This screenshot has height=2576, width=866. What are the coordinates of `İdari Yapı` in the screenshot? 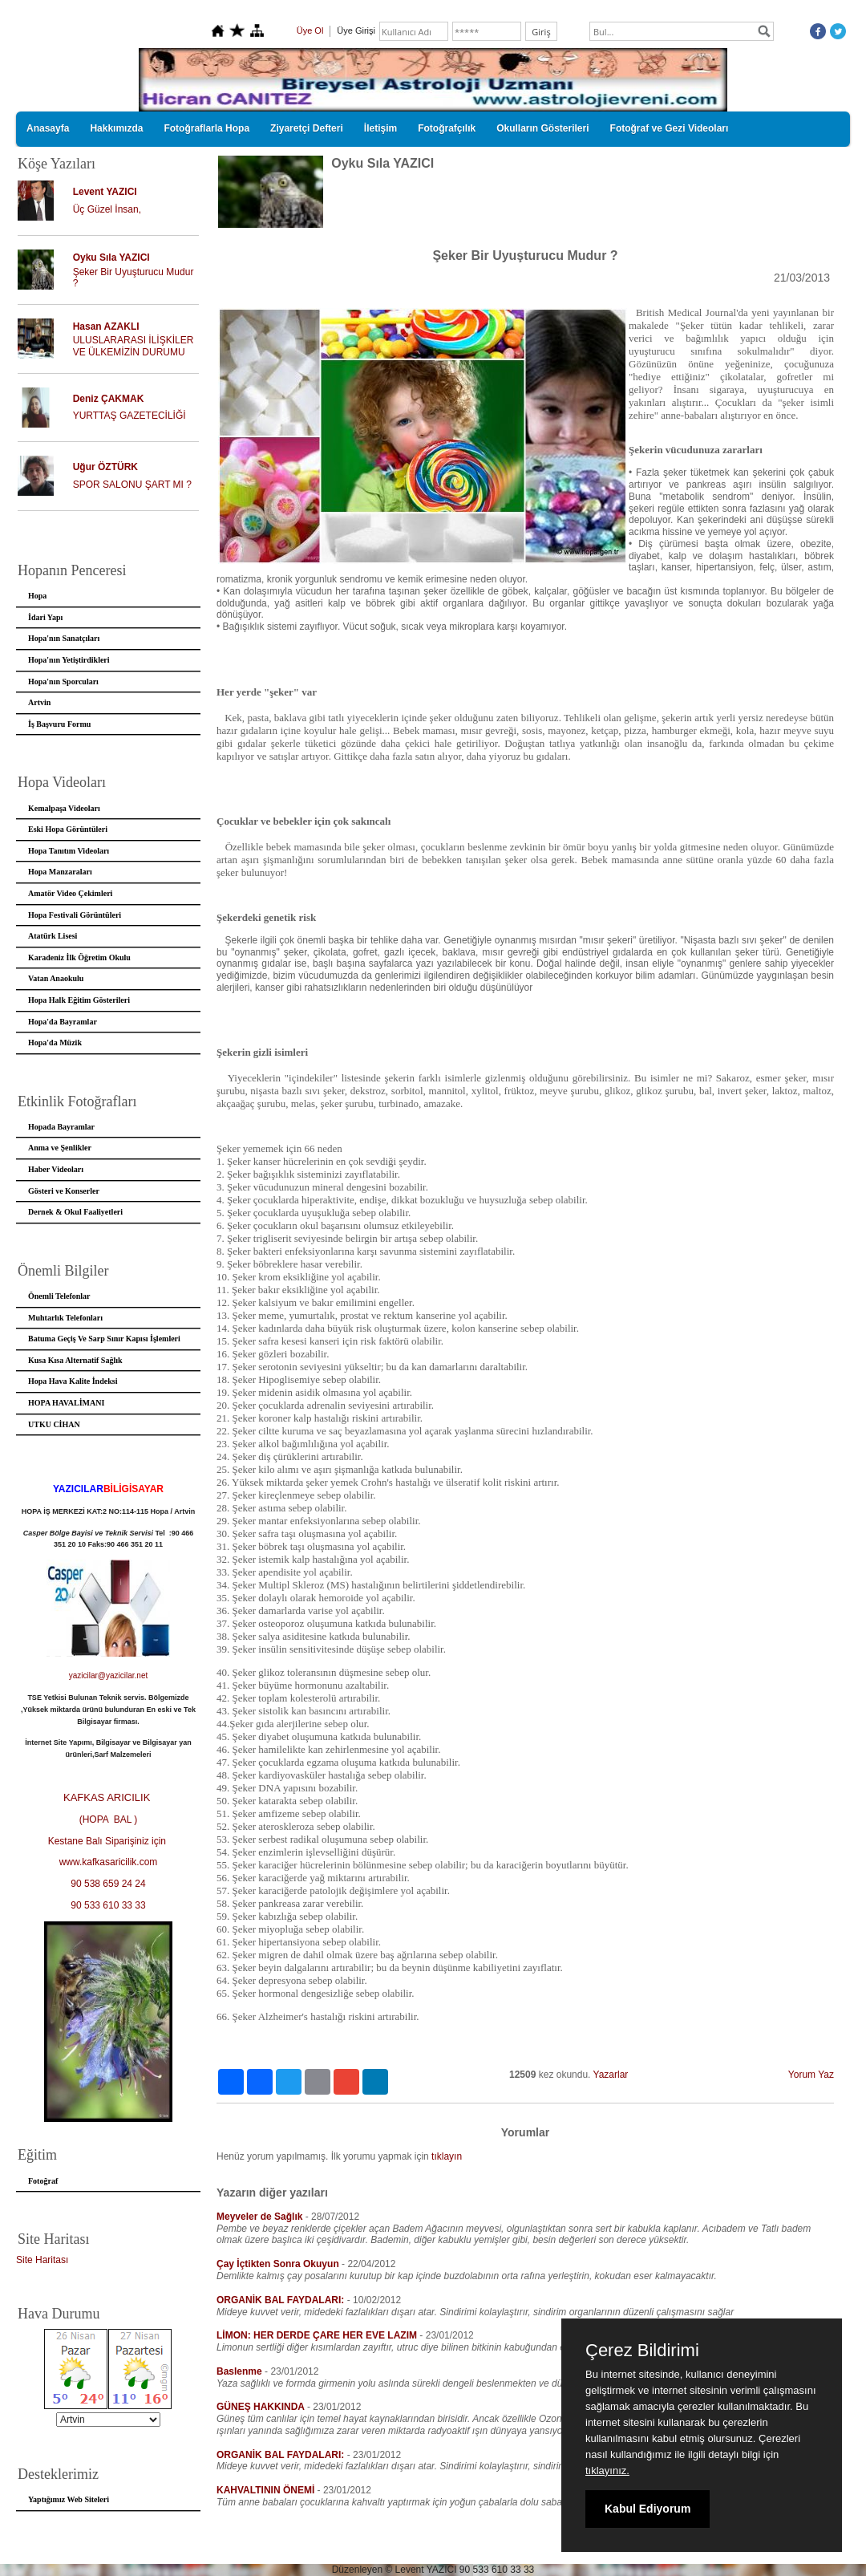 It's located at (45, 617).